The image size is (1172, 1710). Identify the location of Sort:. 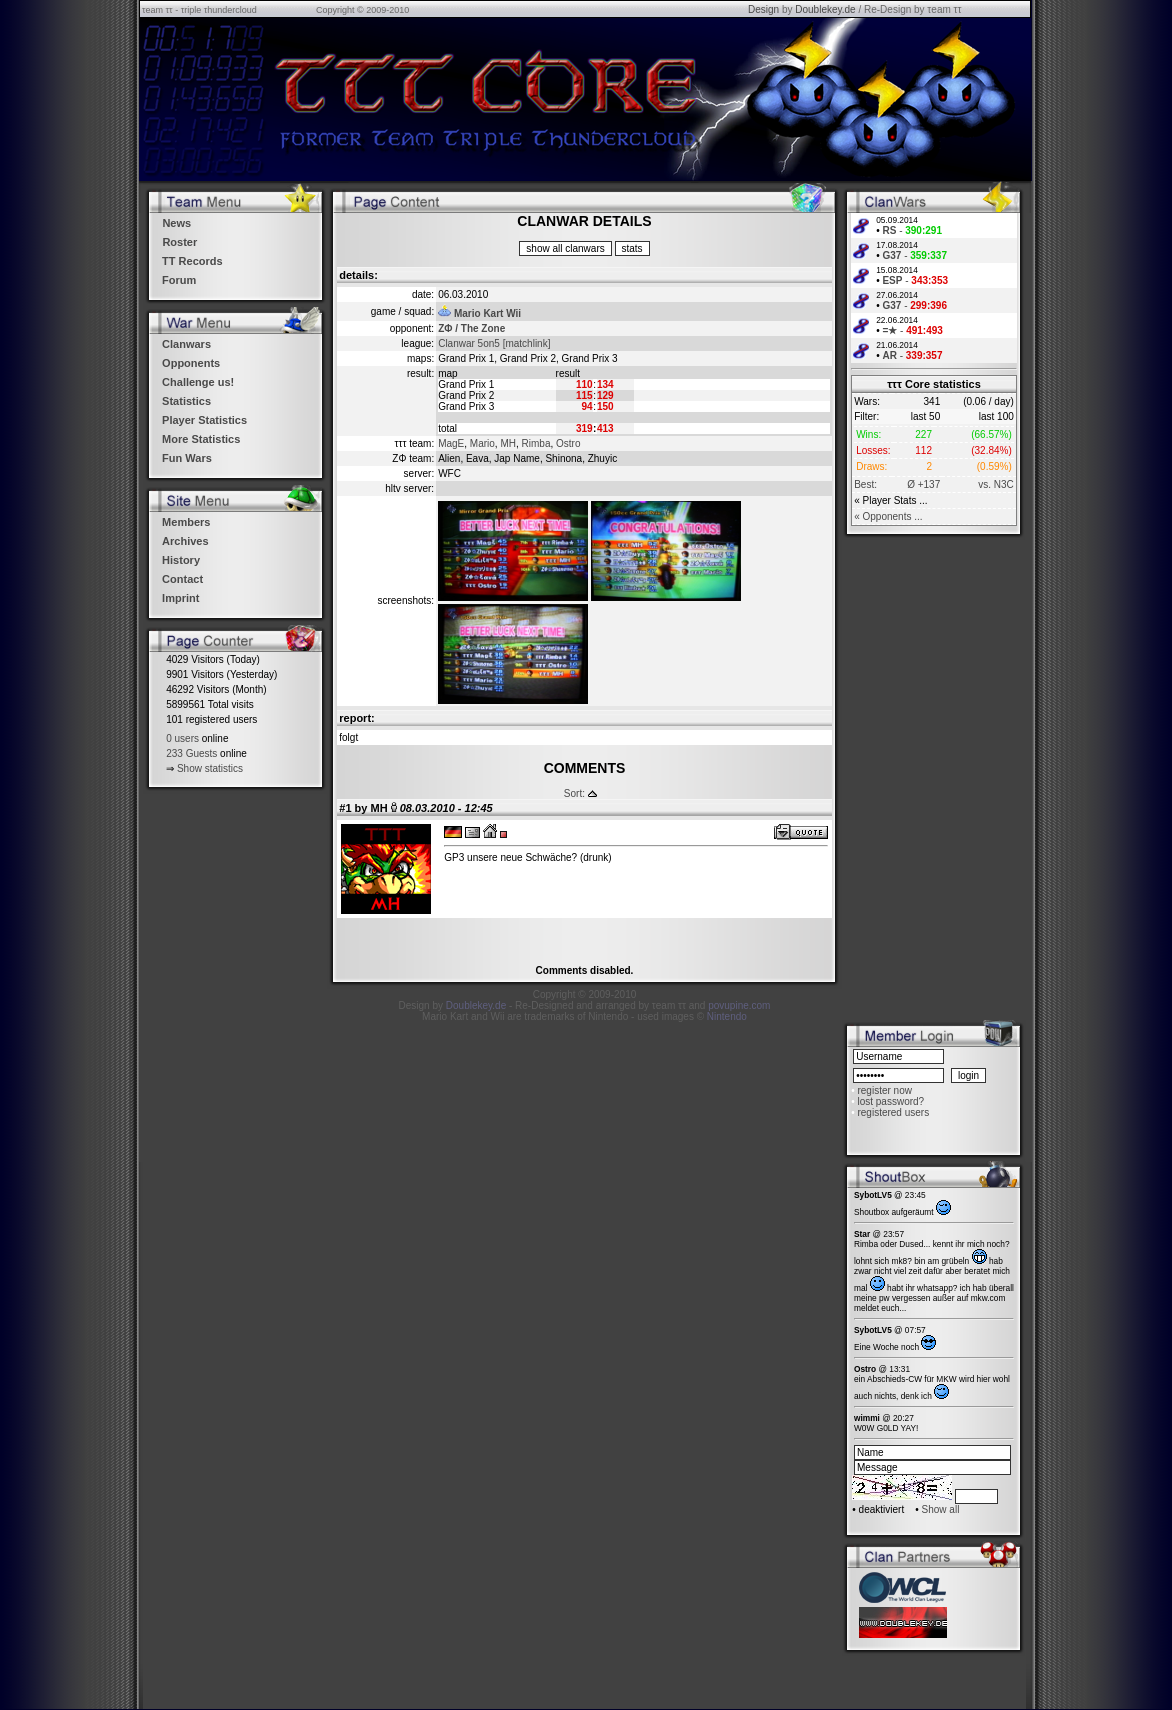
(574, 793).